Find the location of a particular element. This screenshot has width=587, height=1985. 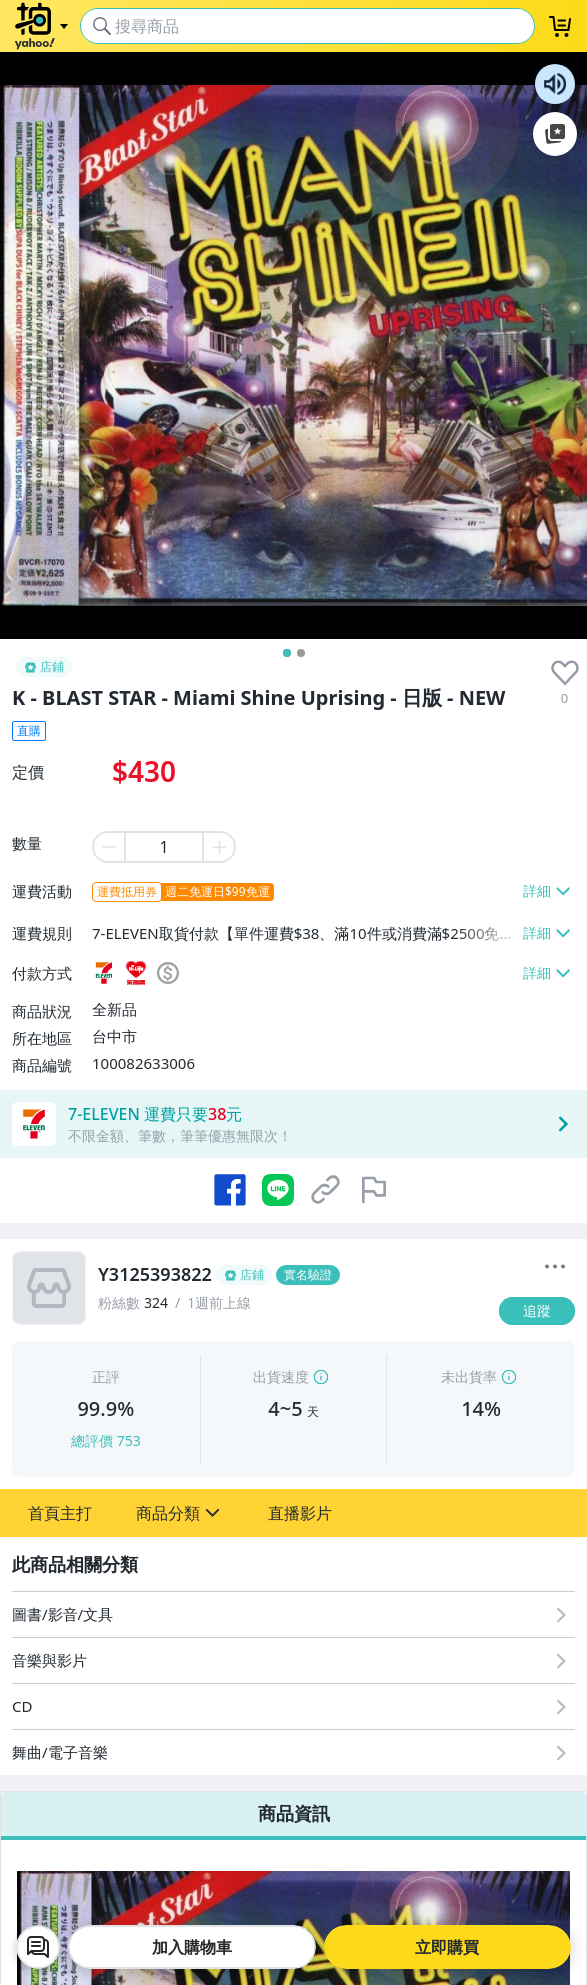

[檢舉商品] is located at coordinates (374, 1190).